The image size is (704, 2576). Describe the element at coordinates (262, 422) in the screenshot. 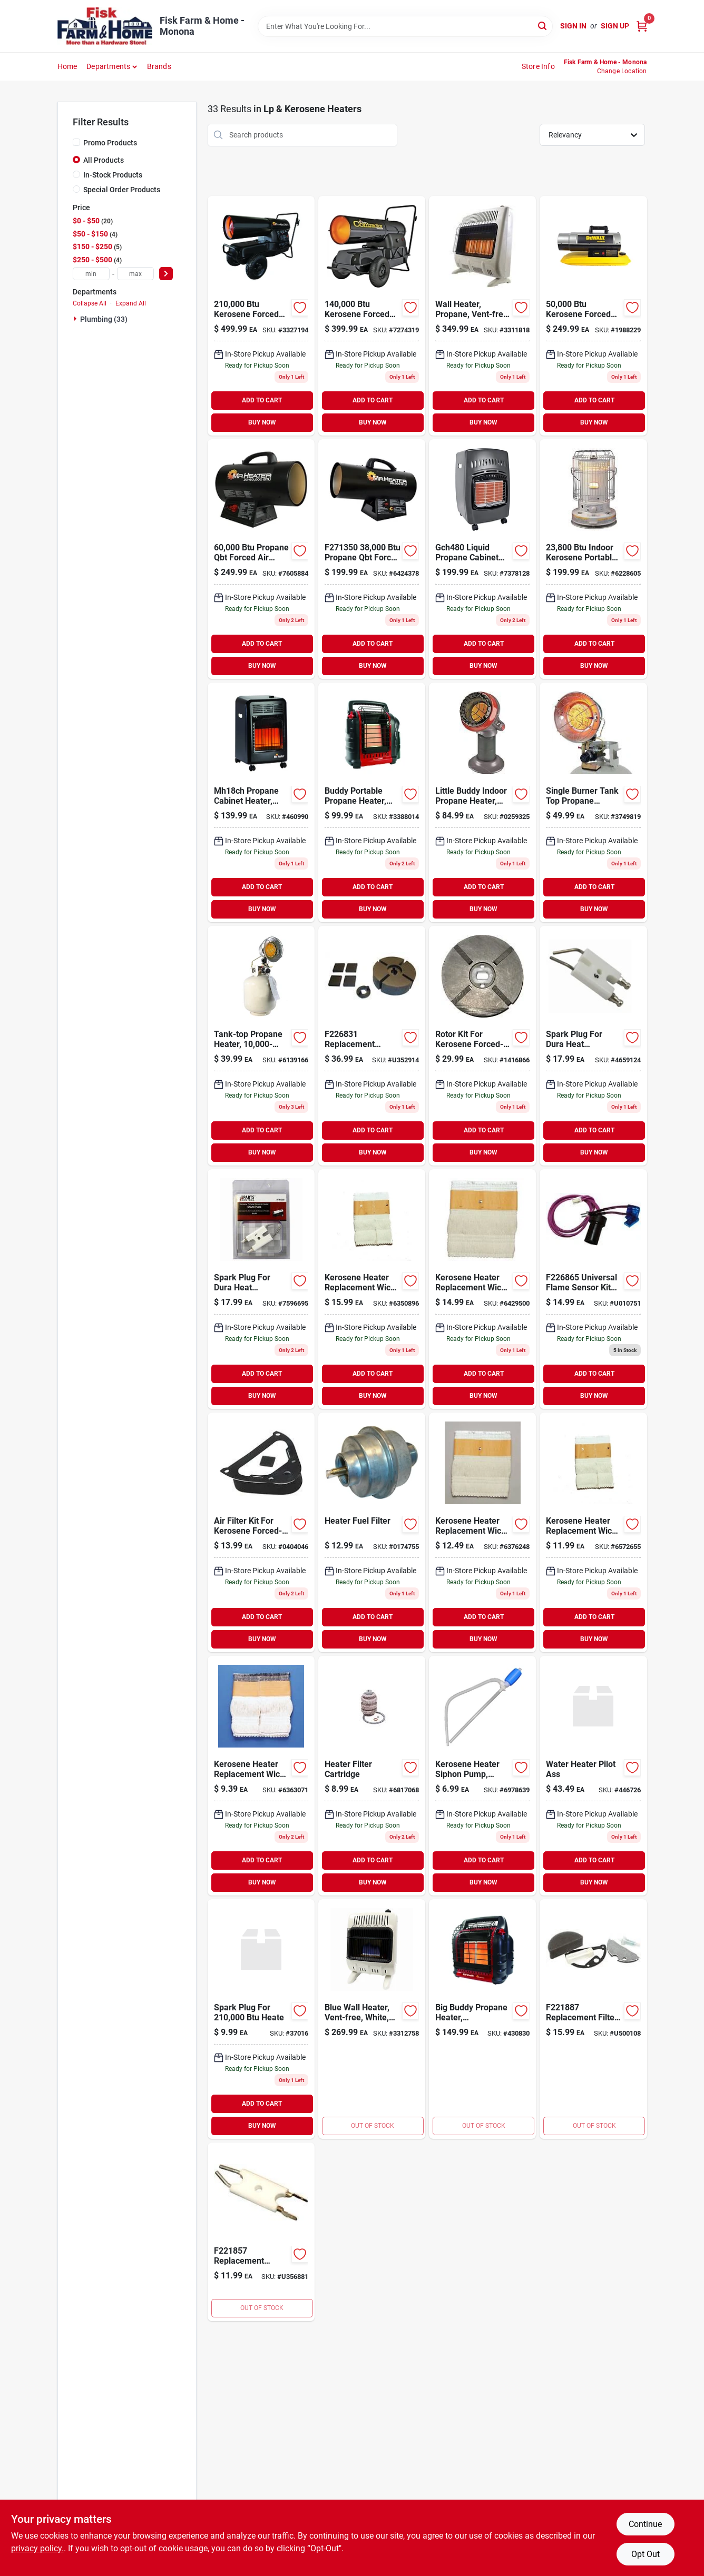

I see `BUY NOW [Buy Now]` at that location.